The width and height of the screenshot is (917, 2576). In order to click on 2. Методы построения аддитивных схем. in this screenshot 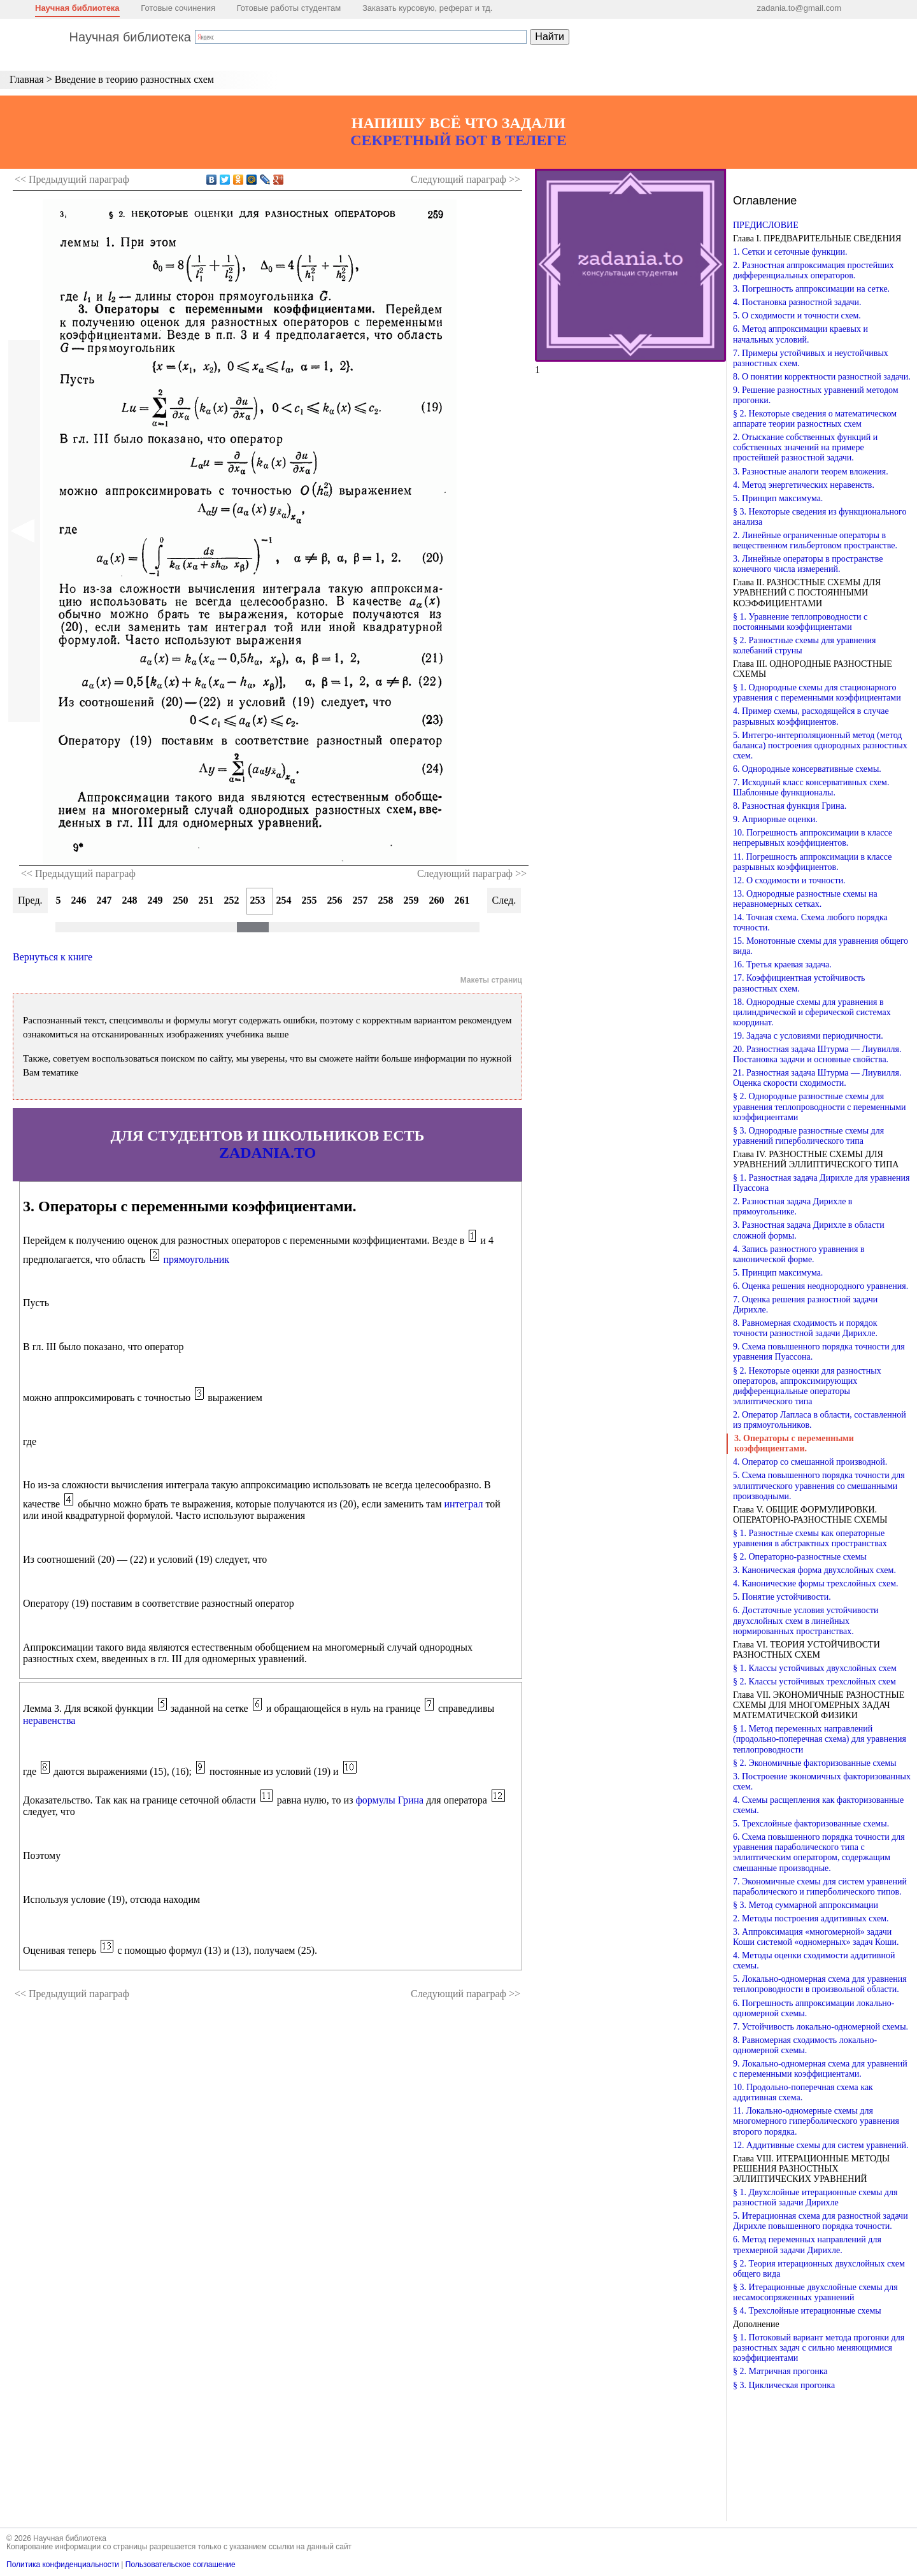, I will do `click(811, 1918)`.